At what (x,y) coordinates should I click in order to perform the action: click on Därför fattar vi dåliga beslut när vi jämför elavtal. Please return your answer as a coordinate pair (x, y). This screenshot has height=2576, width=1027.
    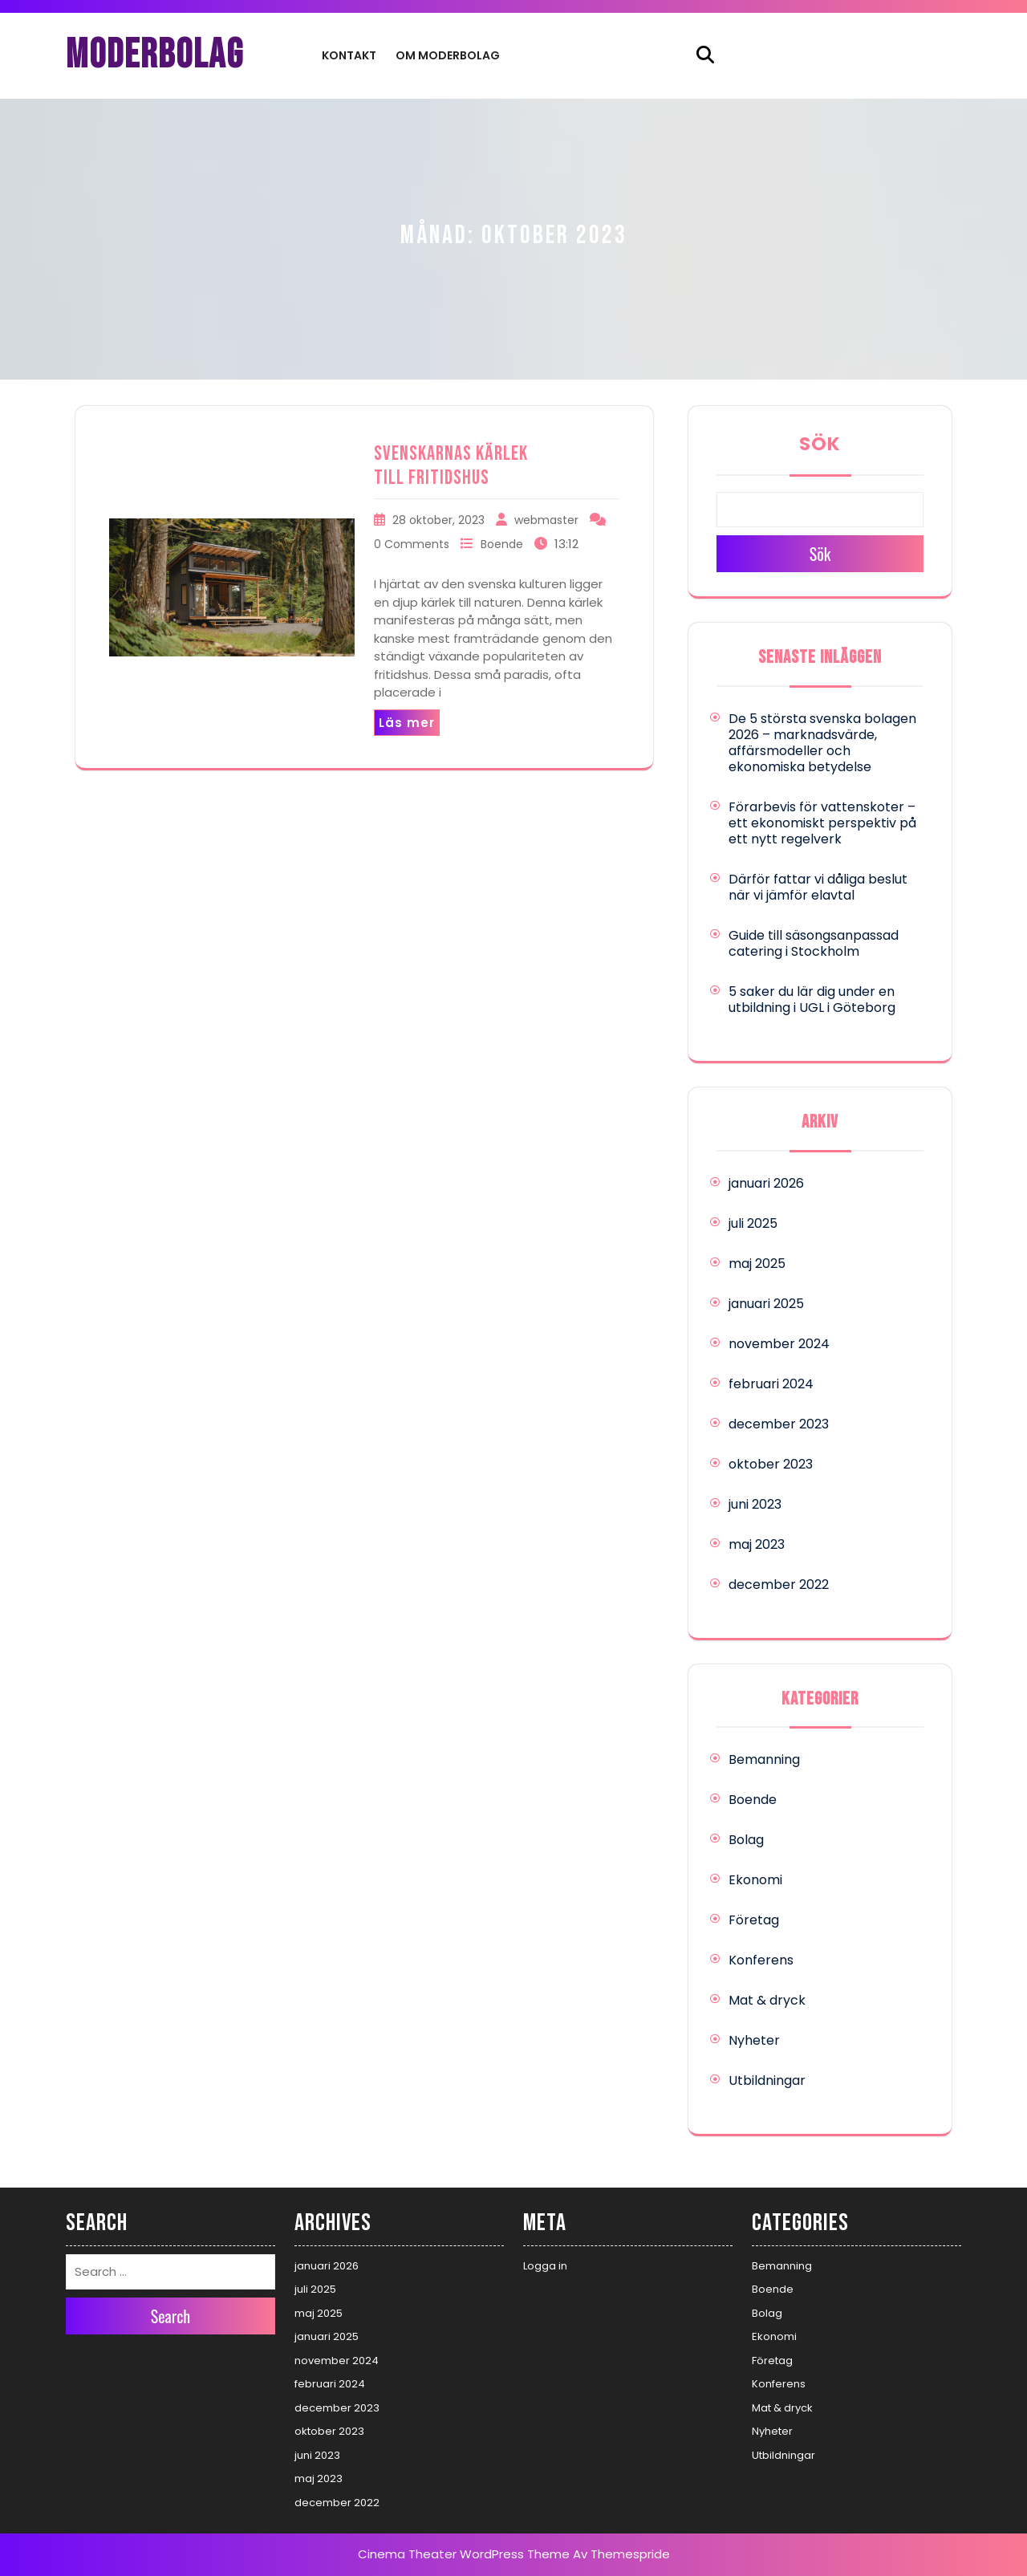
    Looking at the image, I should click on (818, 887).